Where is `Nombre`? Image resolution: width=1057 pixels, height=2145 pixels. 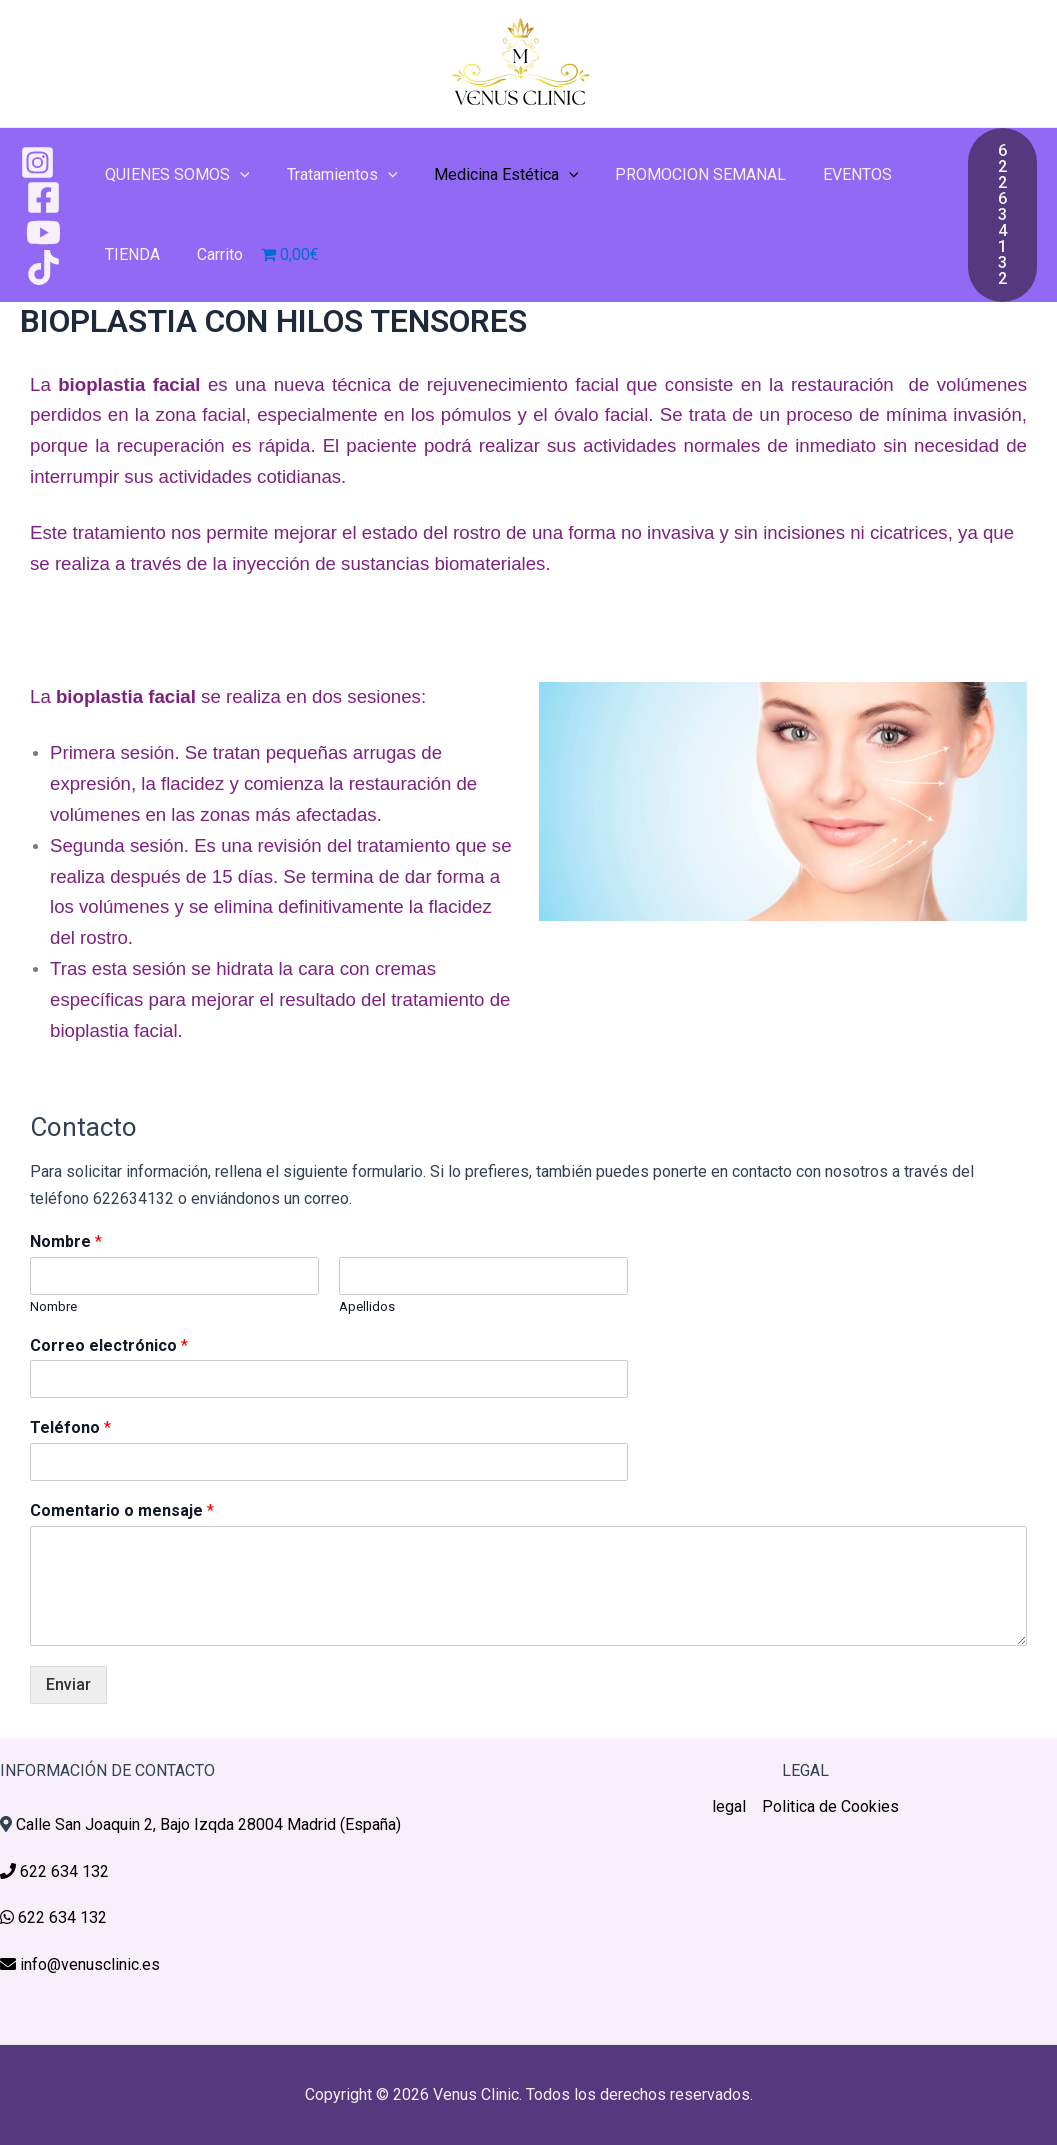
Nombre is located at coordinates (66, 1241).